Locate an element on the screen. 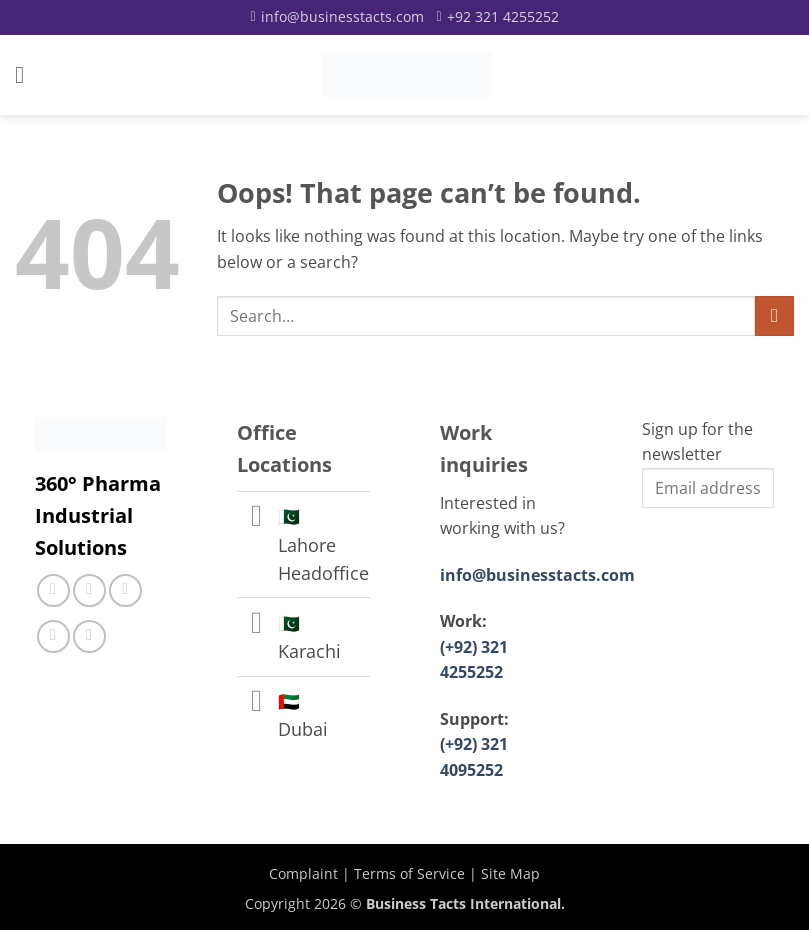 The width and height of the screenshot is (809, 930). Terms of Service is located at coordinates (409, 873).